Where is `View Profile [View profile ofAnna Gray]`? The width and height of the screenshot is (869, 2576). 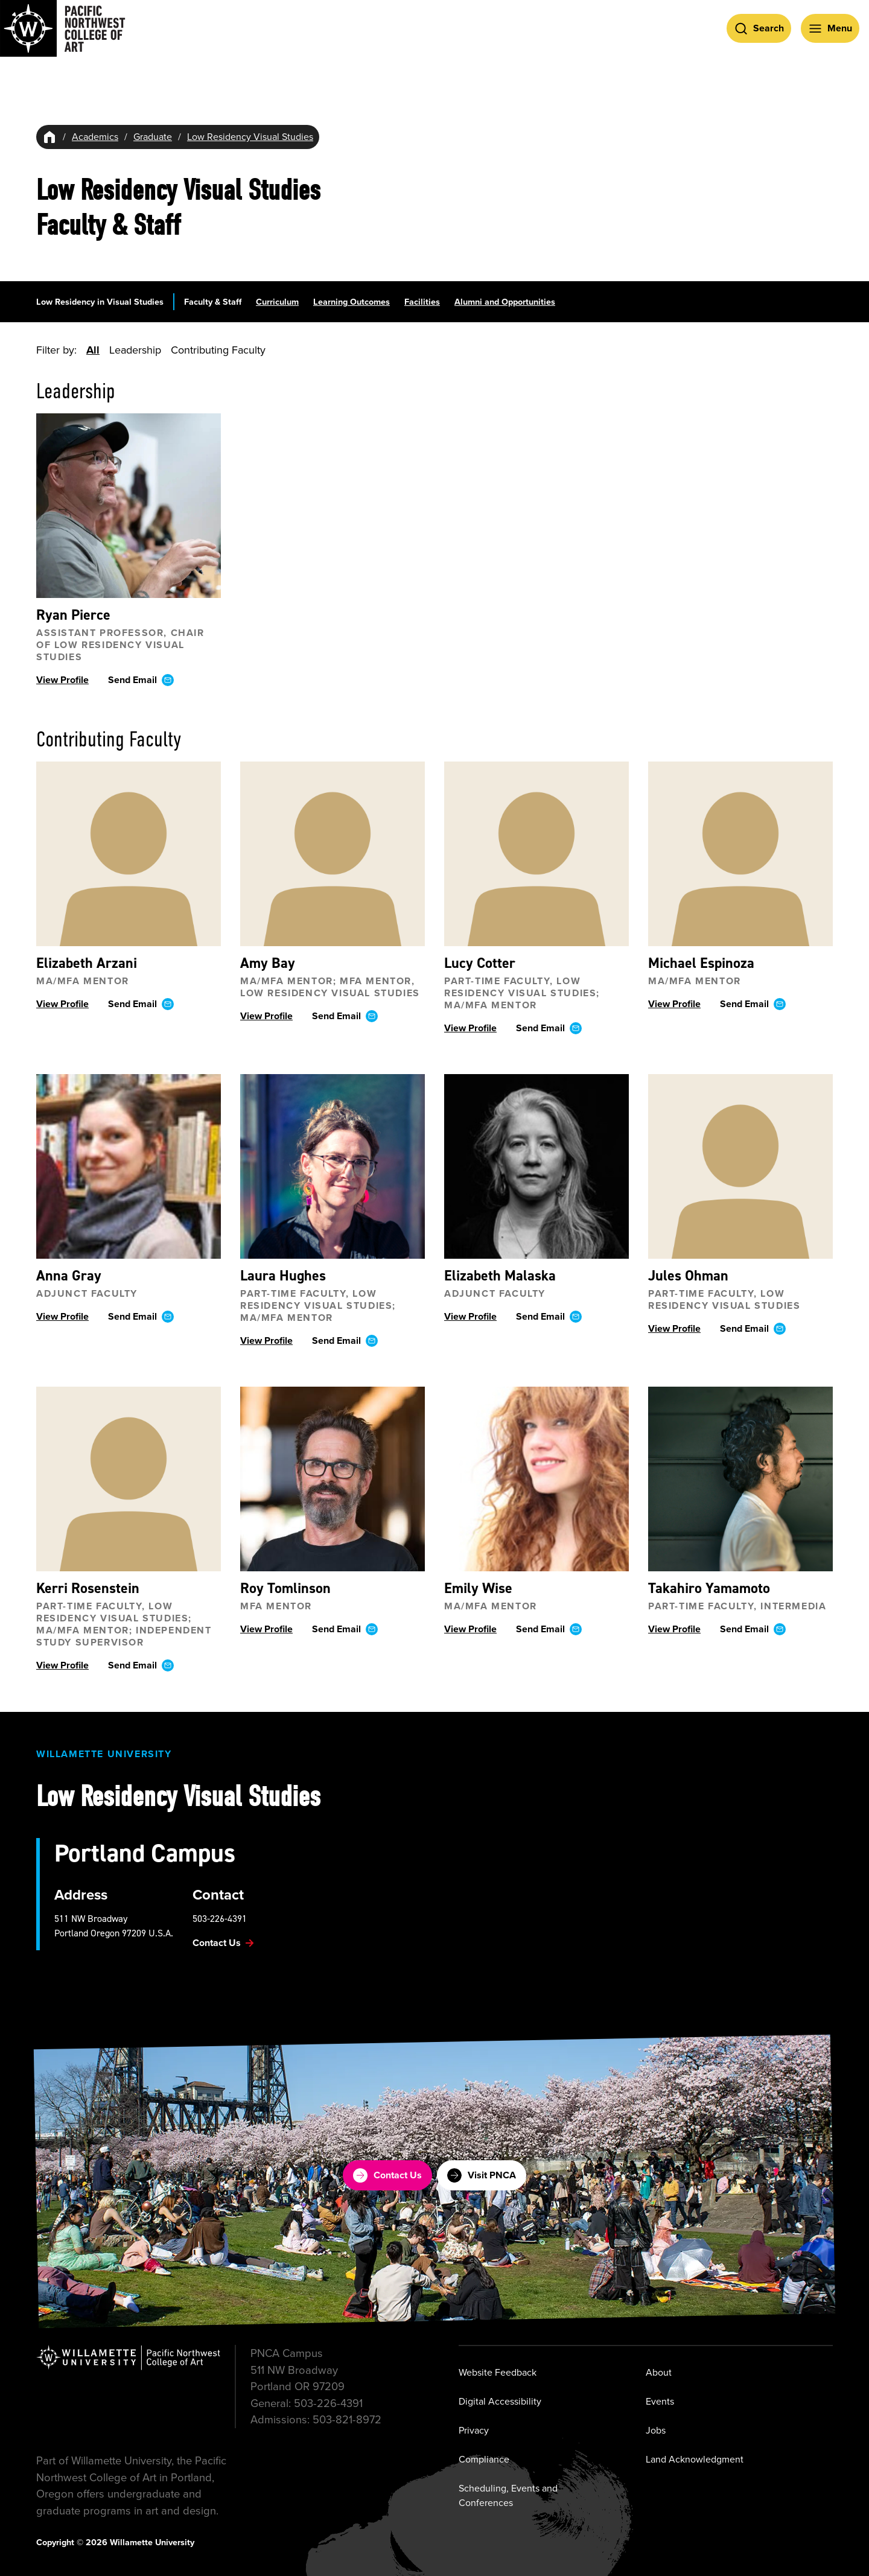 View Profile [View profile ofAnna Gray] is located at coordinates (62, 1317).